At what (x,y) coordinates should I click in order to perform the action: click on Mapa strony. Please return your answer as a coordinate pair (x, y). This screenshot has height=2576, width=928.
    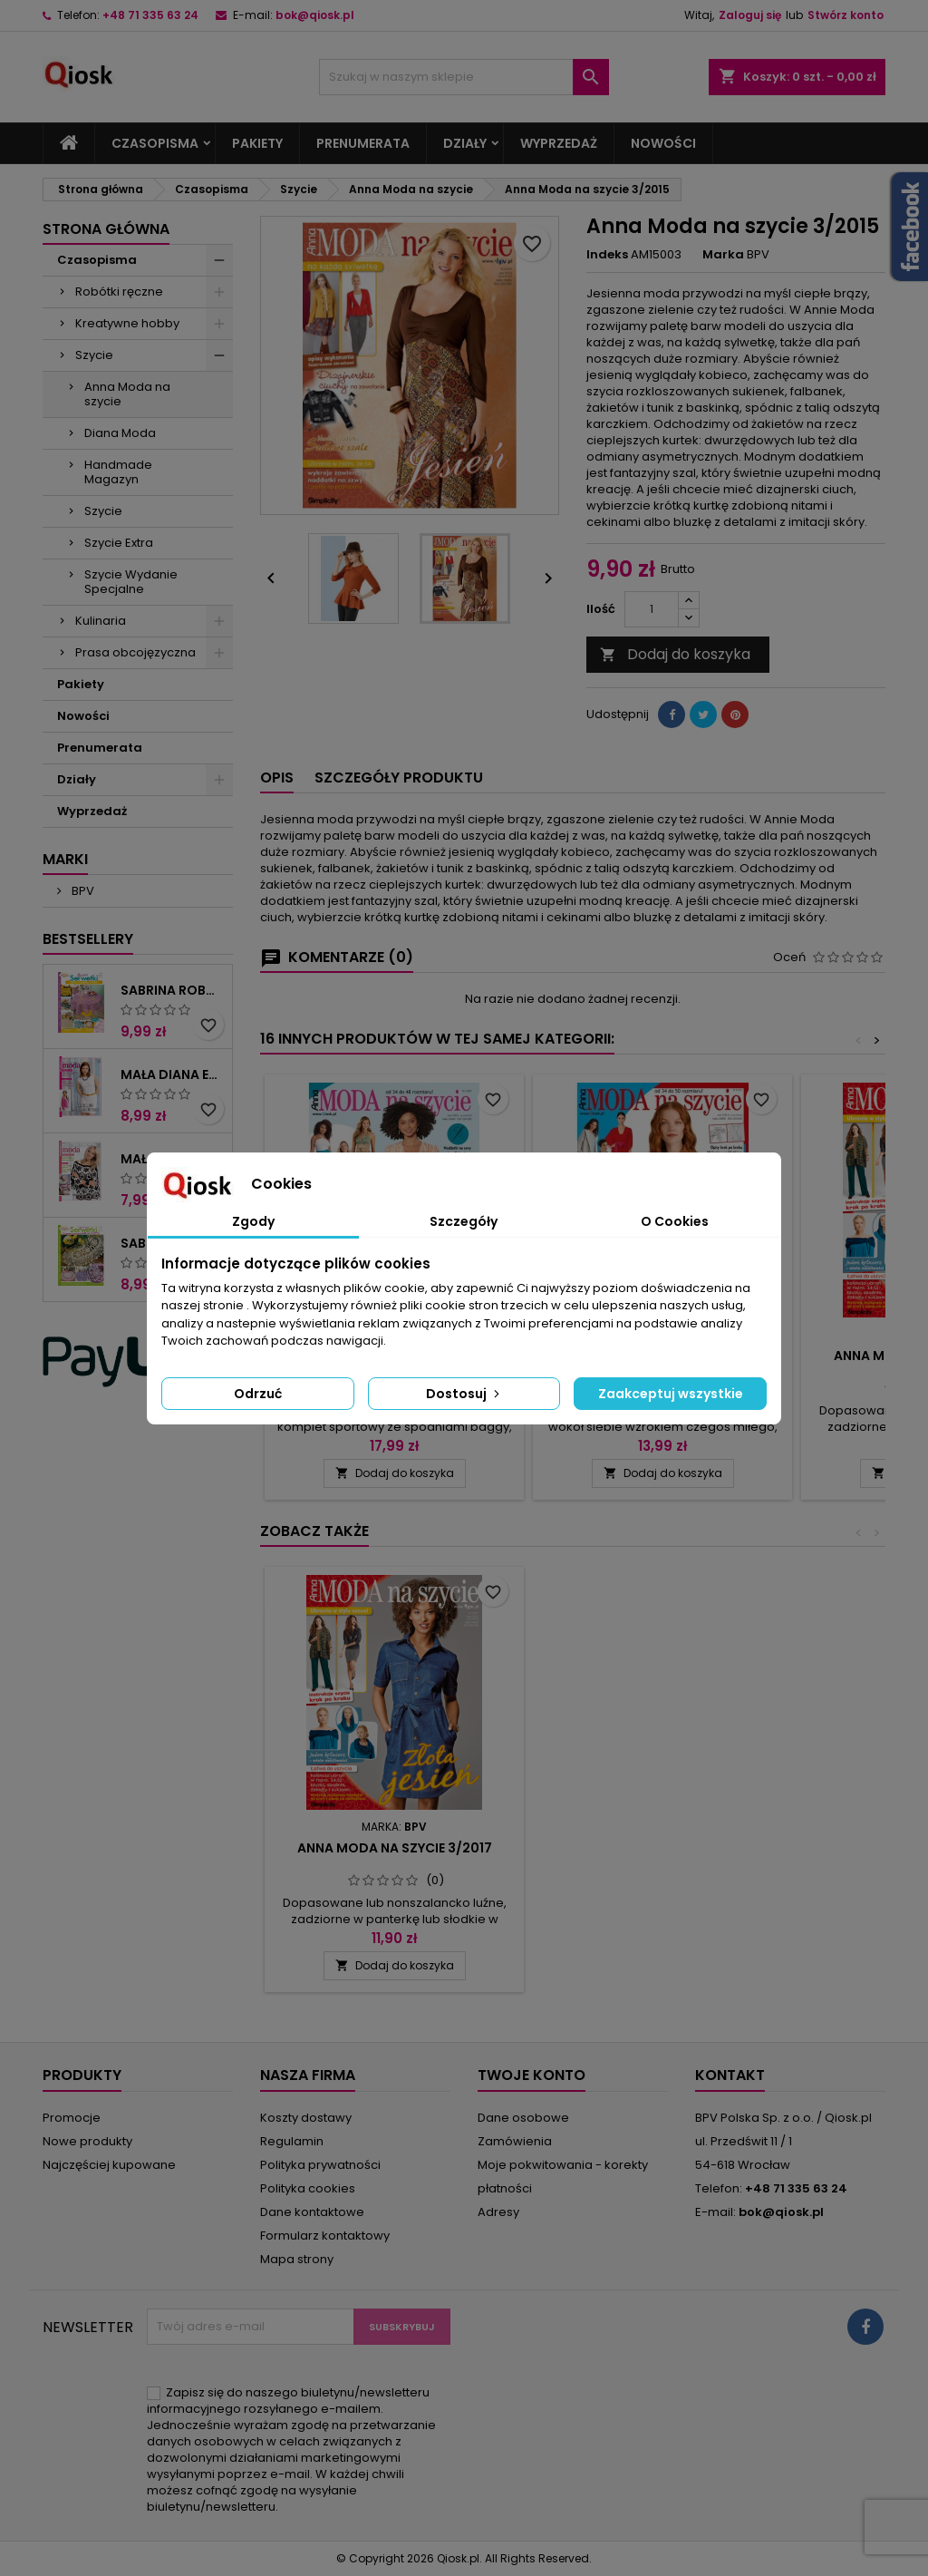
    Looking at the image, I should click on (297, 2259).